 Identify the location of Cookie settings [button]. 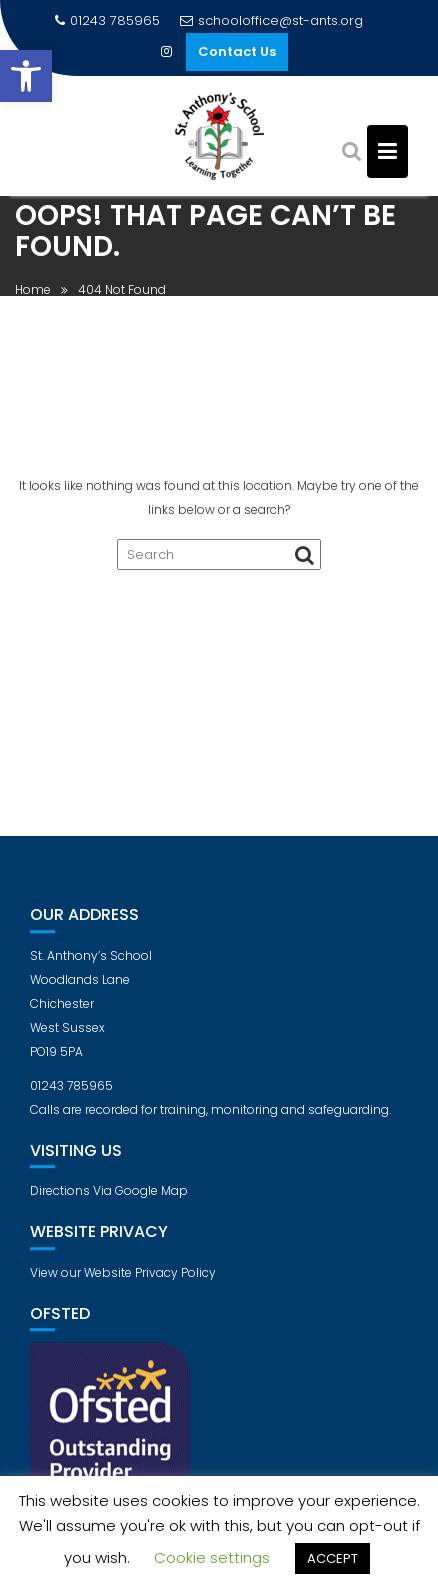
(212, 1557).